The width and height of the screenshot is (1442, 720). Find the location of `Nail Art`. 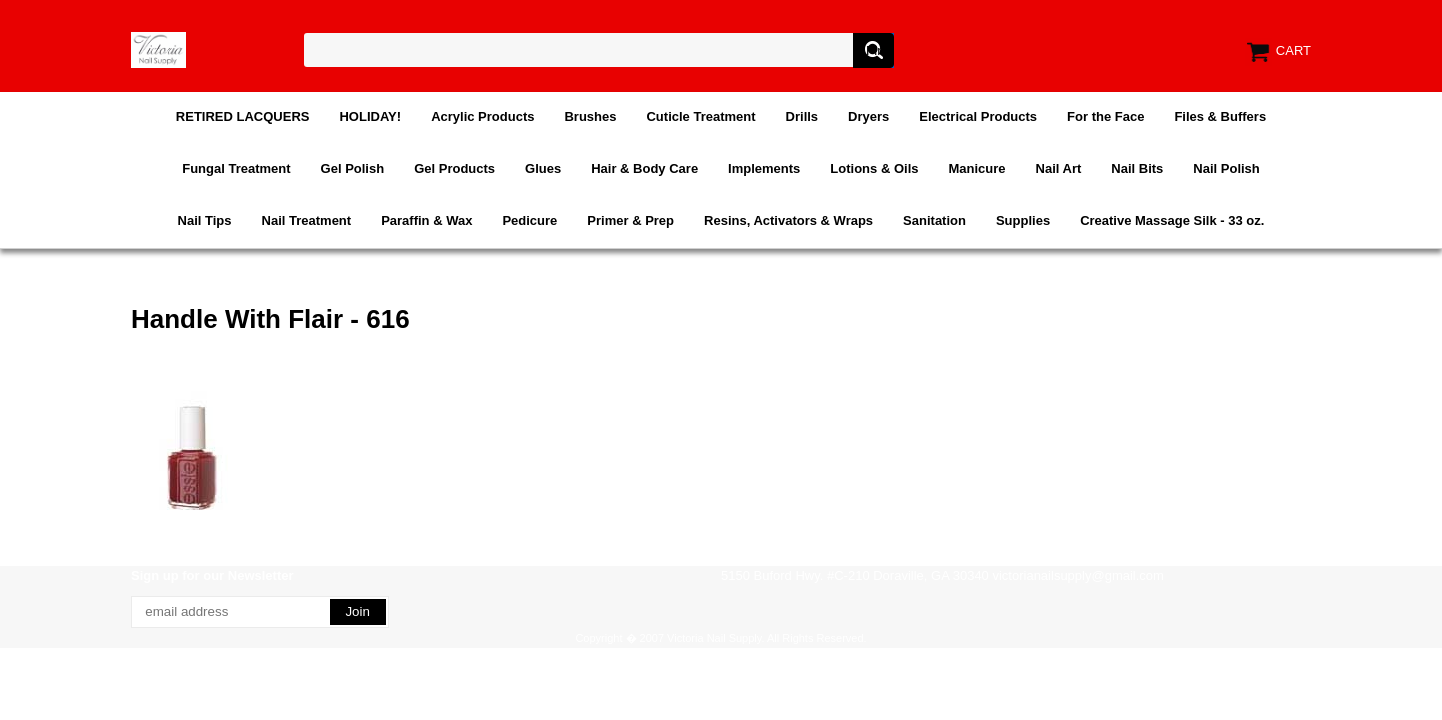

Nail Art is located at coordinates (1059, 168).